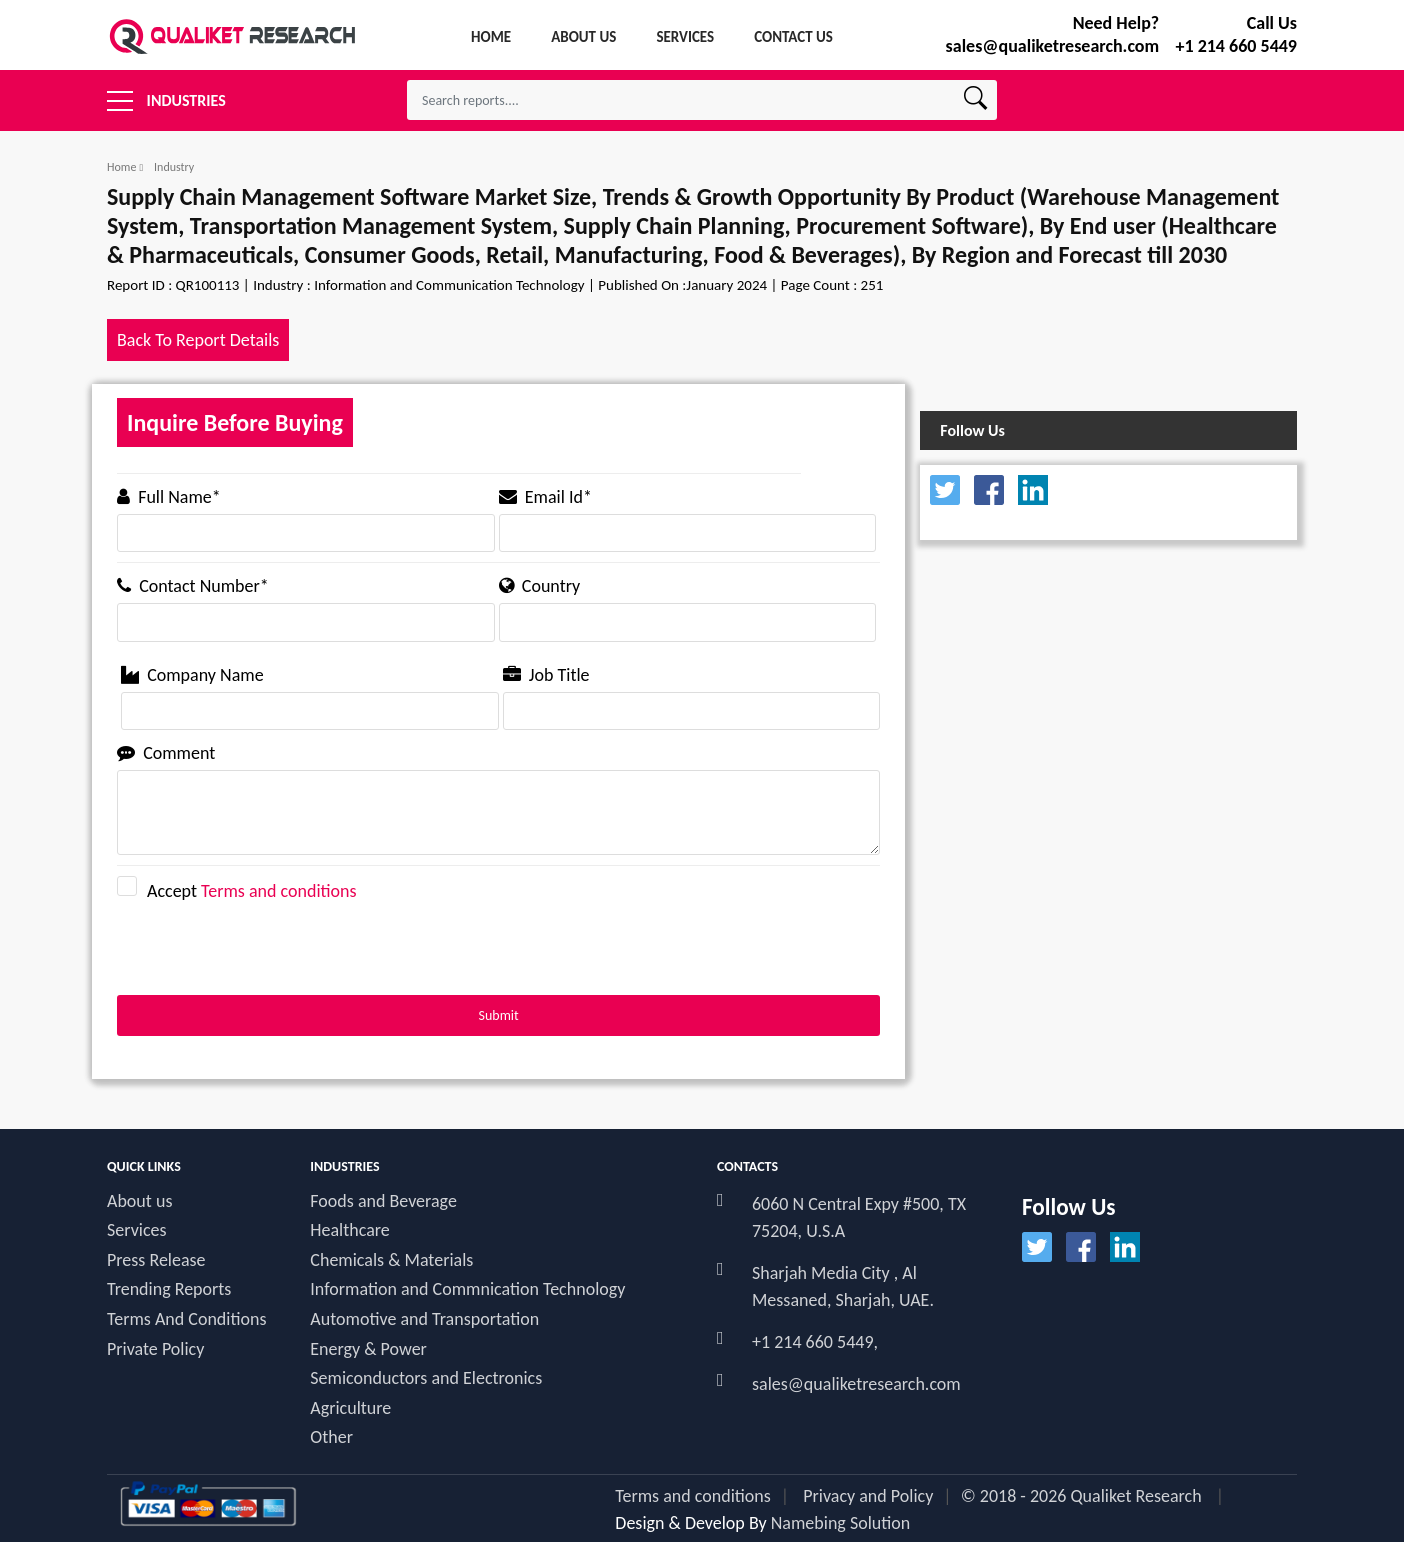  What do you see at coordinates (540, 586) in the screenshot?
I see `Country` at bounding box center [540, 586].